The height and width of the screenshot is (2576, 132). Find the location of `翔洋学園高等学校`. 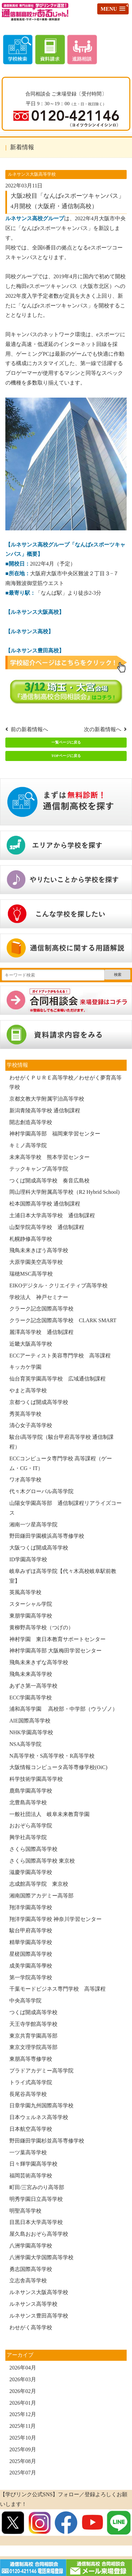

翔洋学園高等学校 is located at coordinates (30, 1907).